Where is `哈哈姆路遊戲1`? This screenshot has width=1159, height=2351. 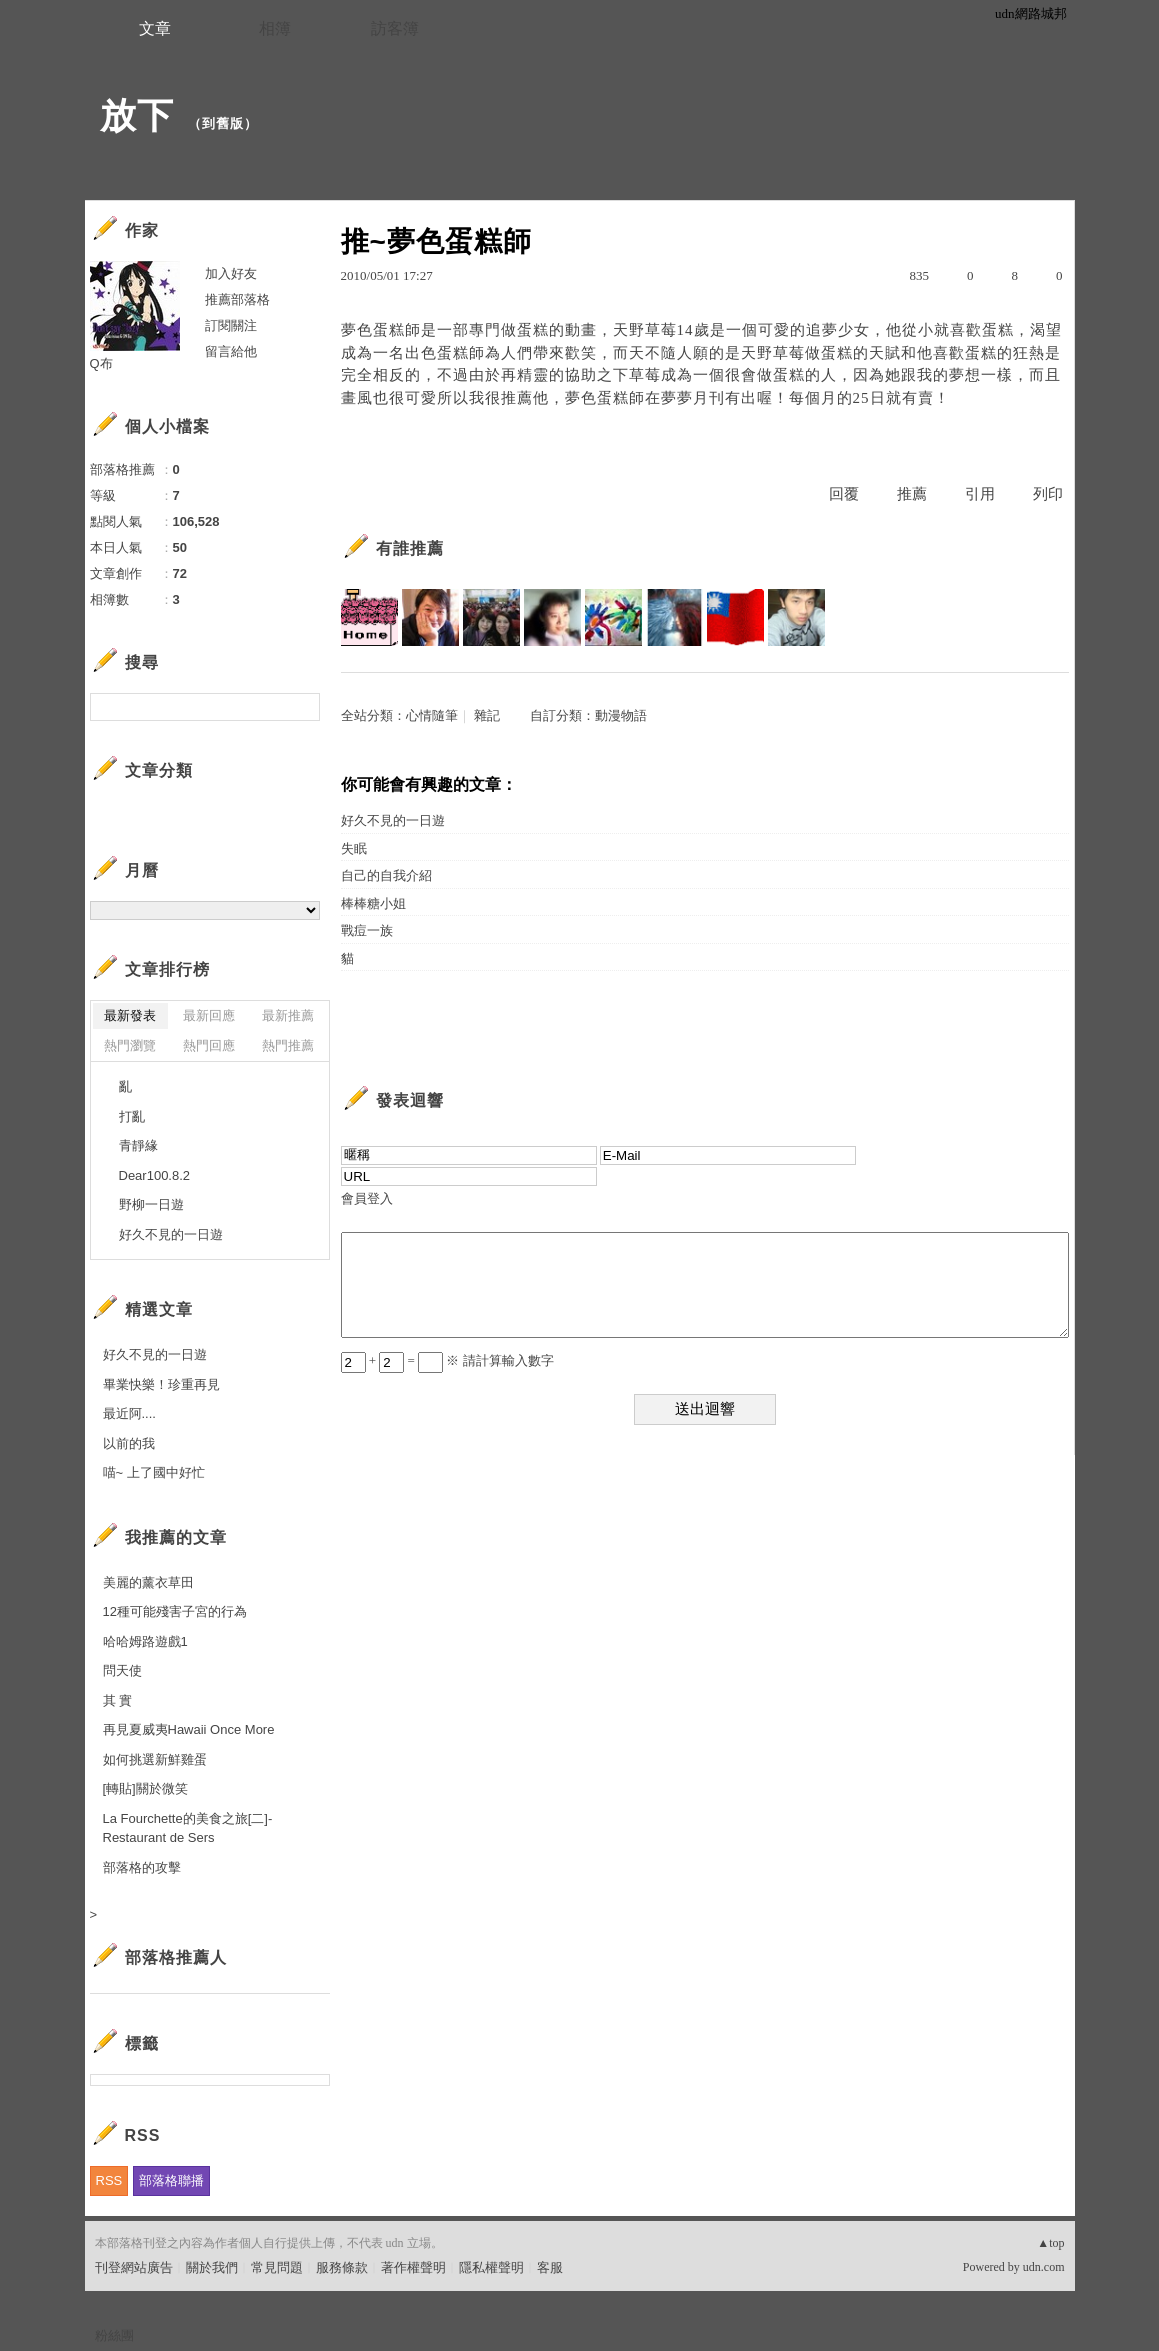
哈哈姆路遊戲1 is located at coordinates (145, 1641).